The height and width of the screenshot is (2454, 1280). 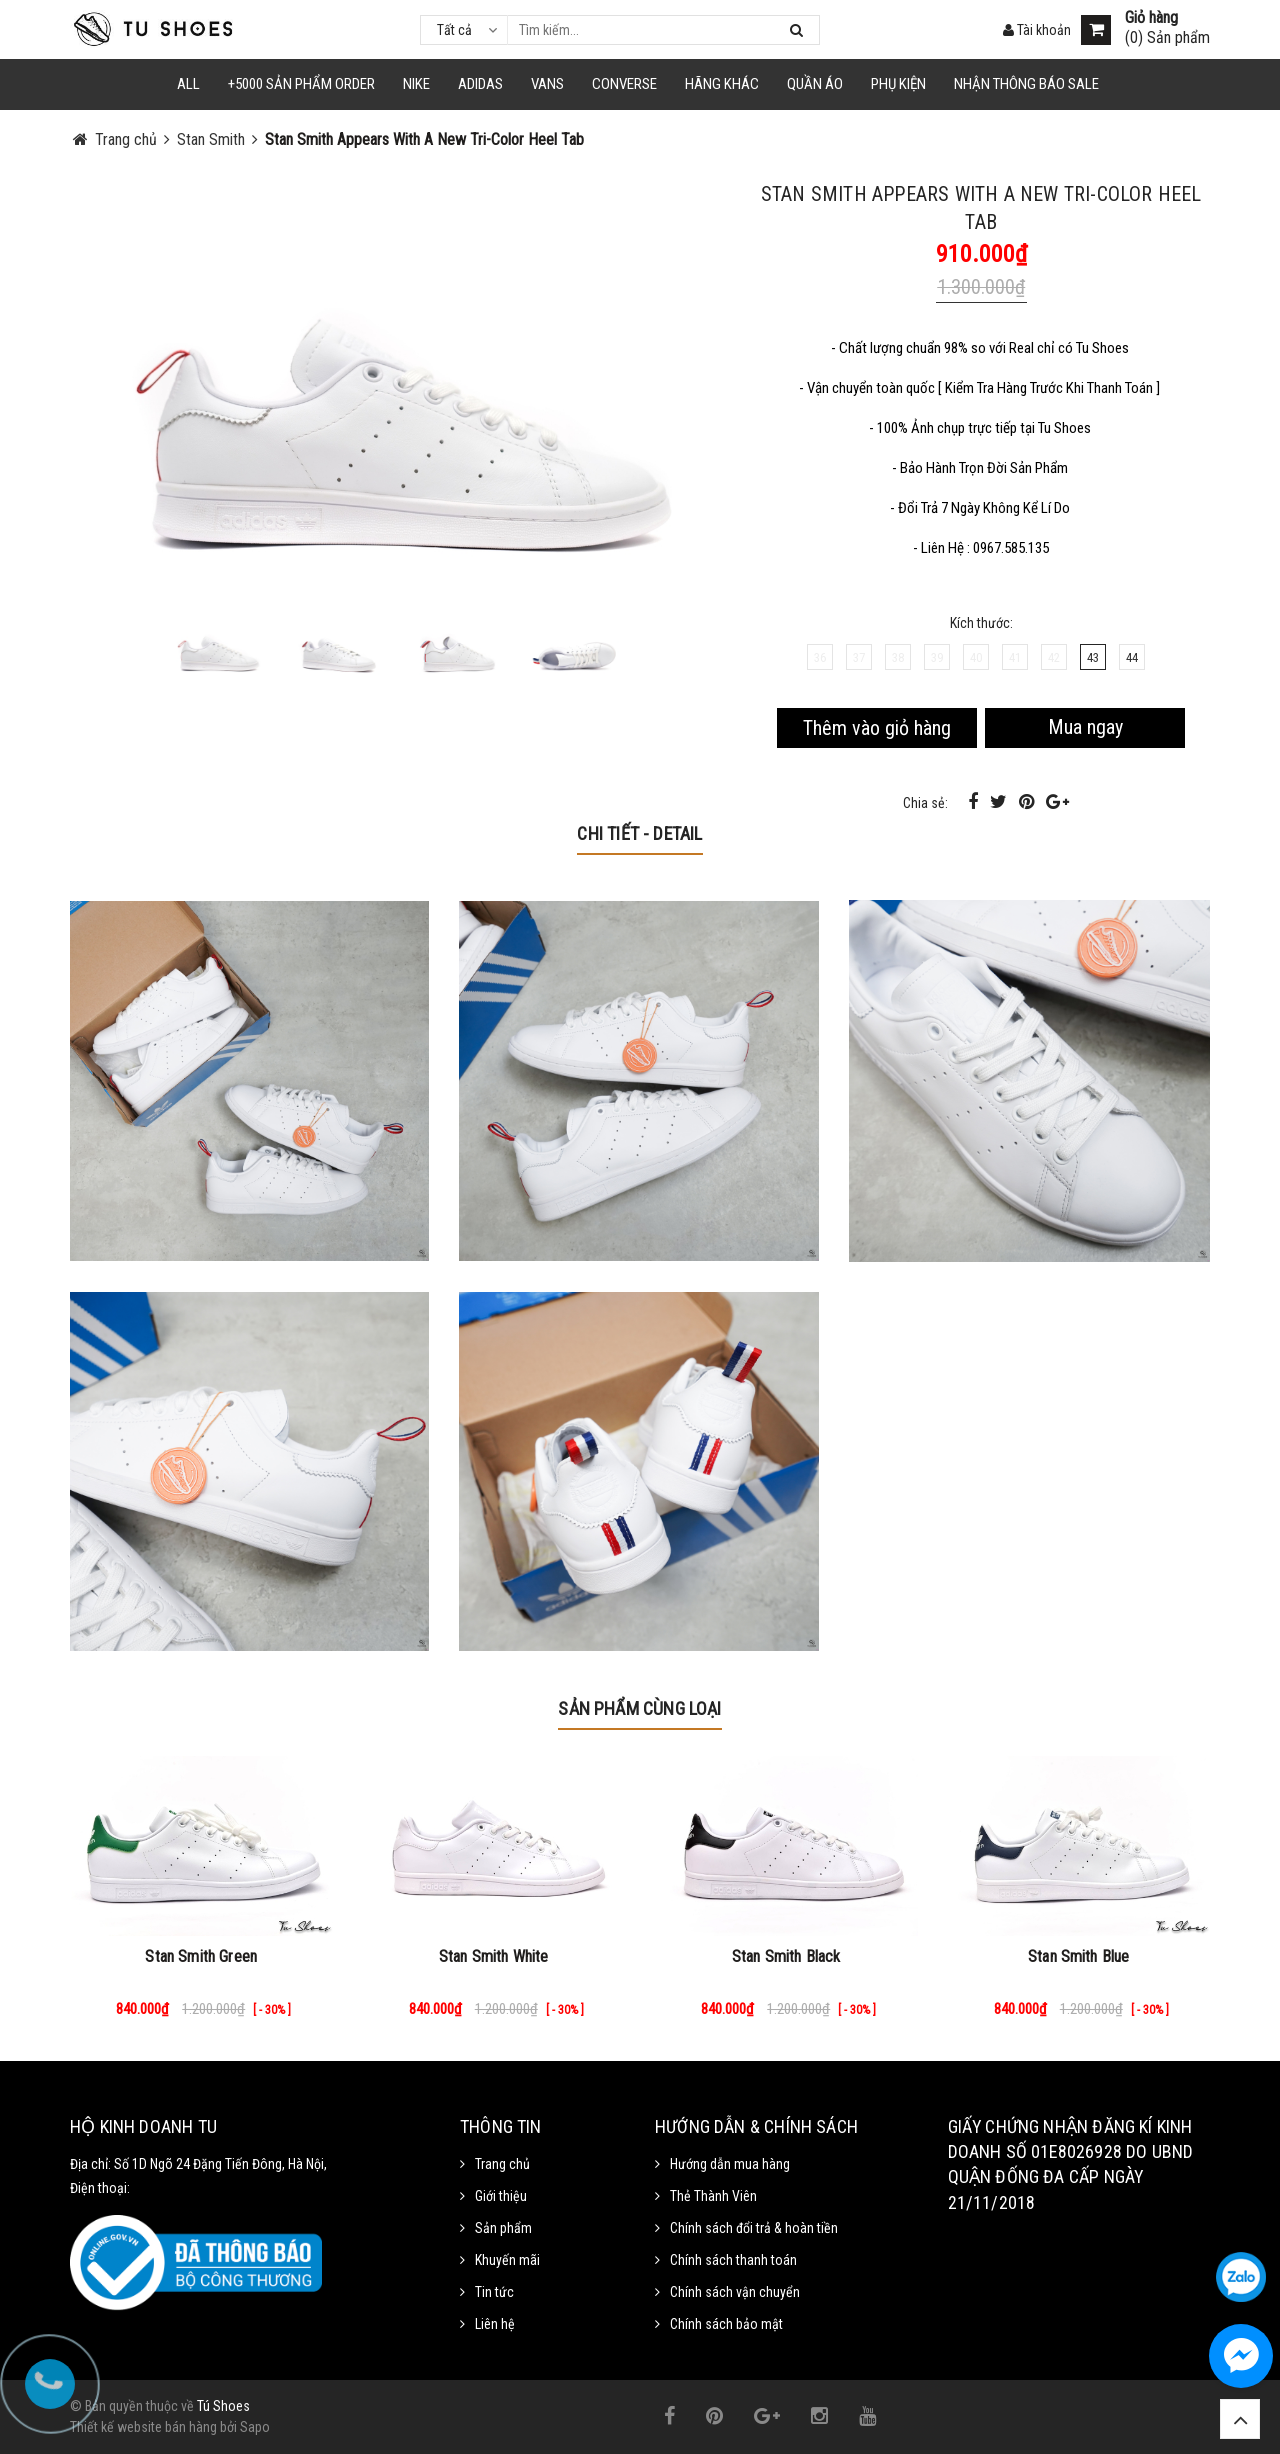 I want to click on Sản phẩm cùng loại, so click(x=639, y=1708).